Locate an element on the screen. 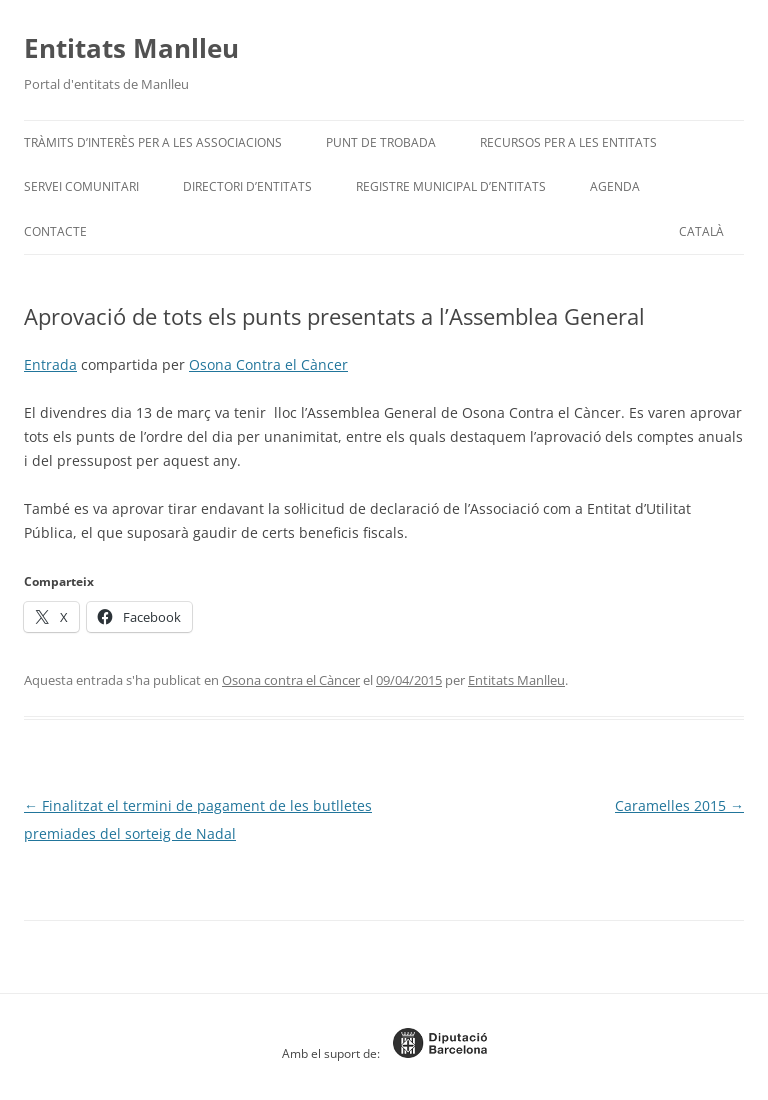 This screenshot has width=768, height=1100. Punt de trobada is located at coordinates (381, 142).